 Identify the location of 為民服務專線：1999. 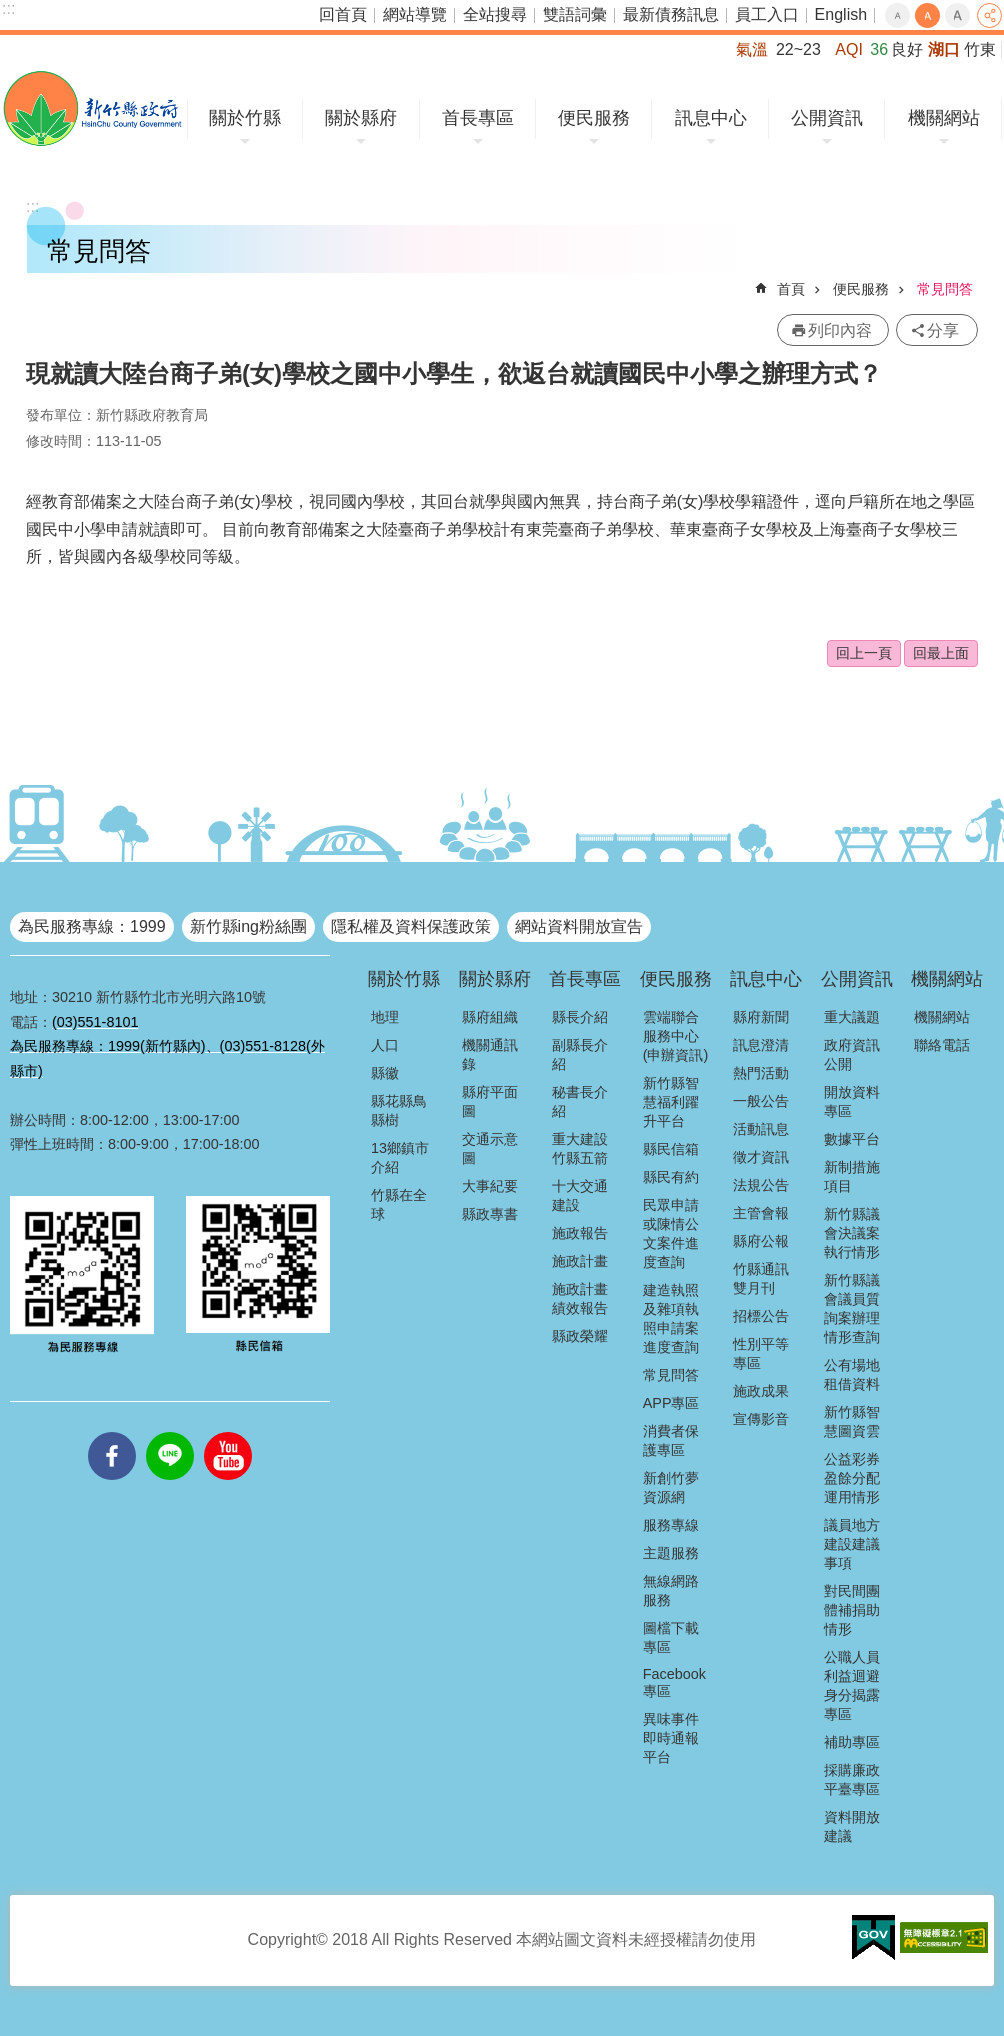
(92, 926).